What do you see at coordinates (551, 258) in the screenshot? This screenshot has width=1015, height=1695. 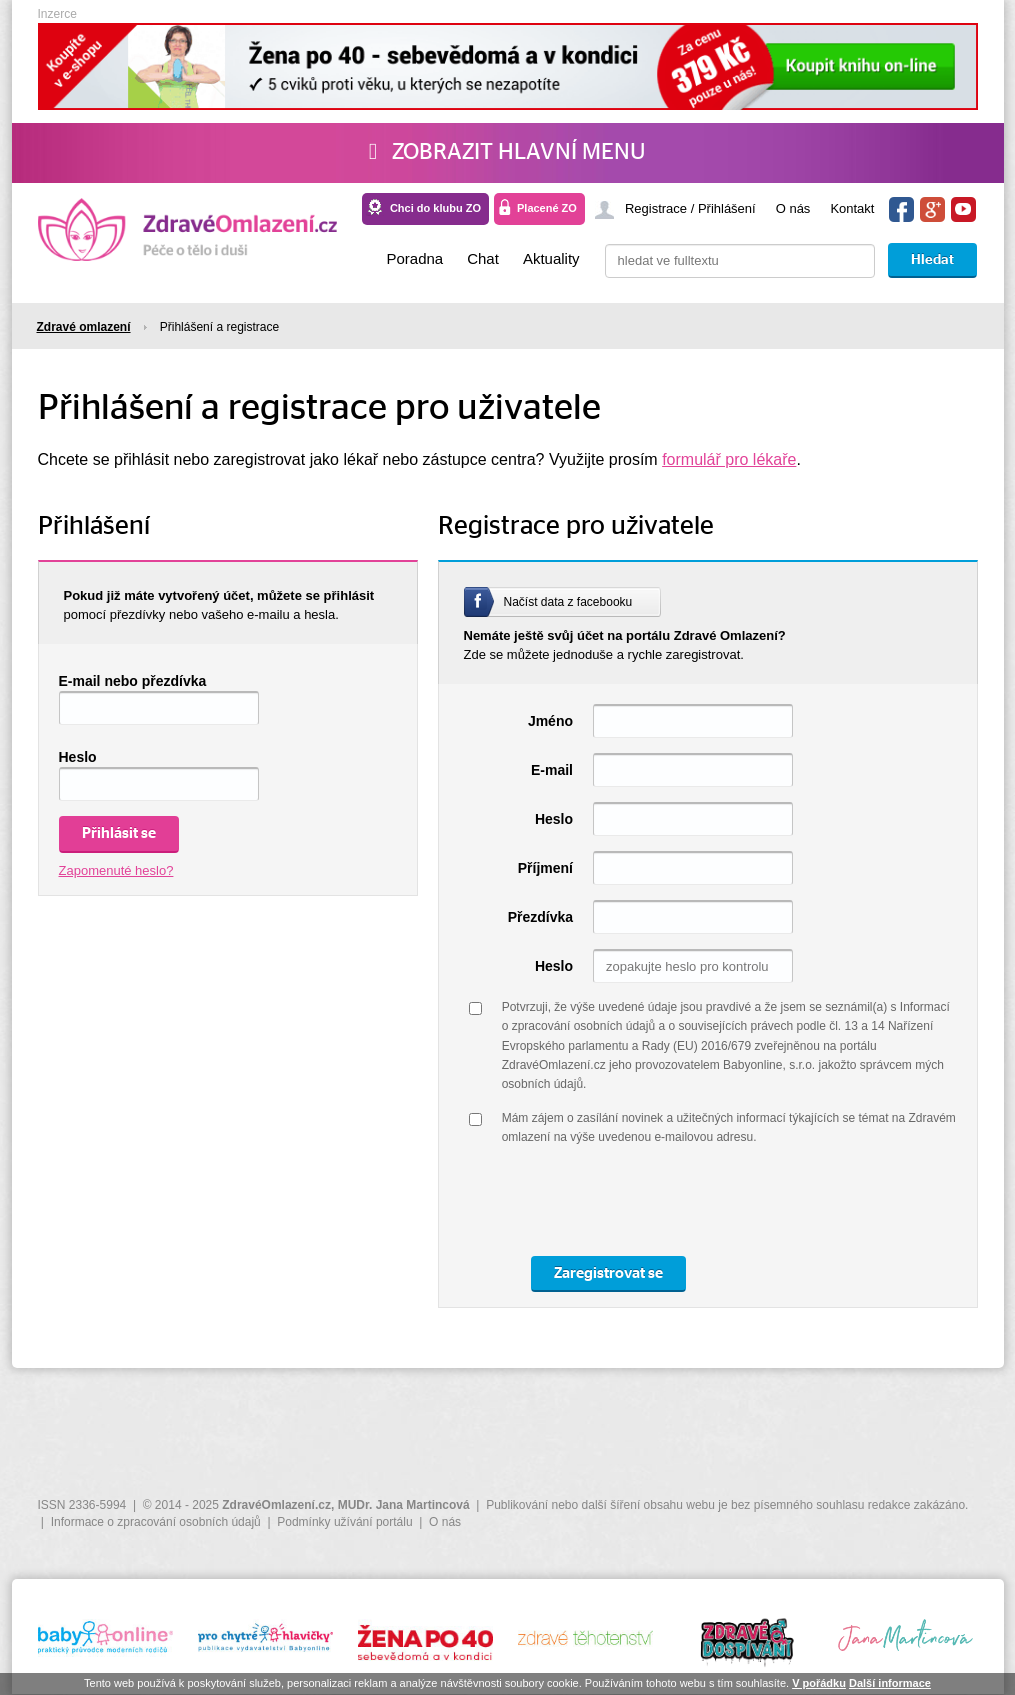 I see `Aktuality` at bounding box center [551, 258].